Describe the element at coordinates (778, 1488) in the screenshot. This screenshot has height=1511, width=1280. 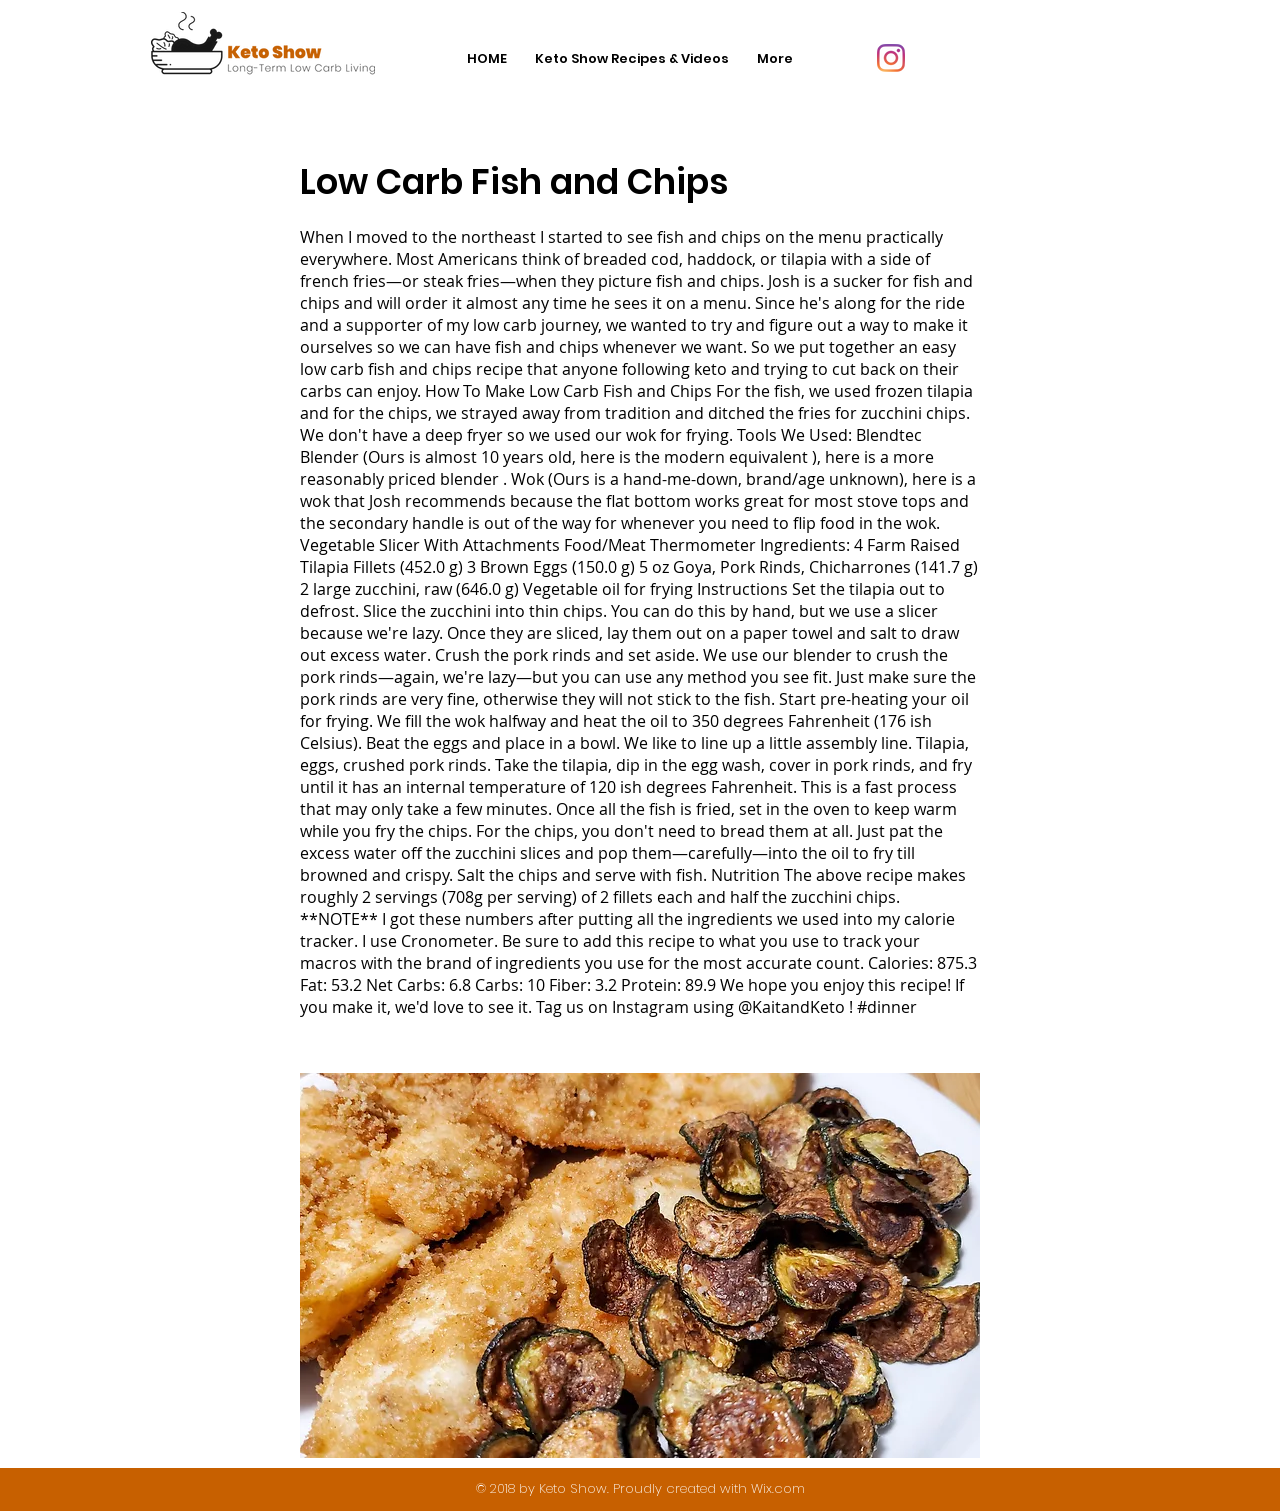
I see `Wix.com` at that location.